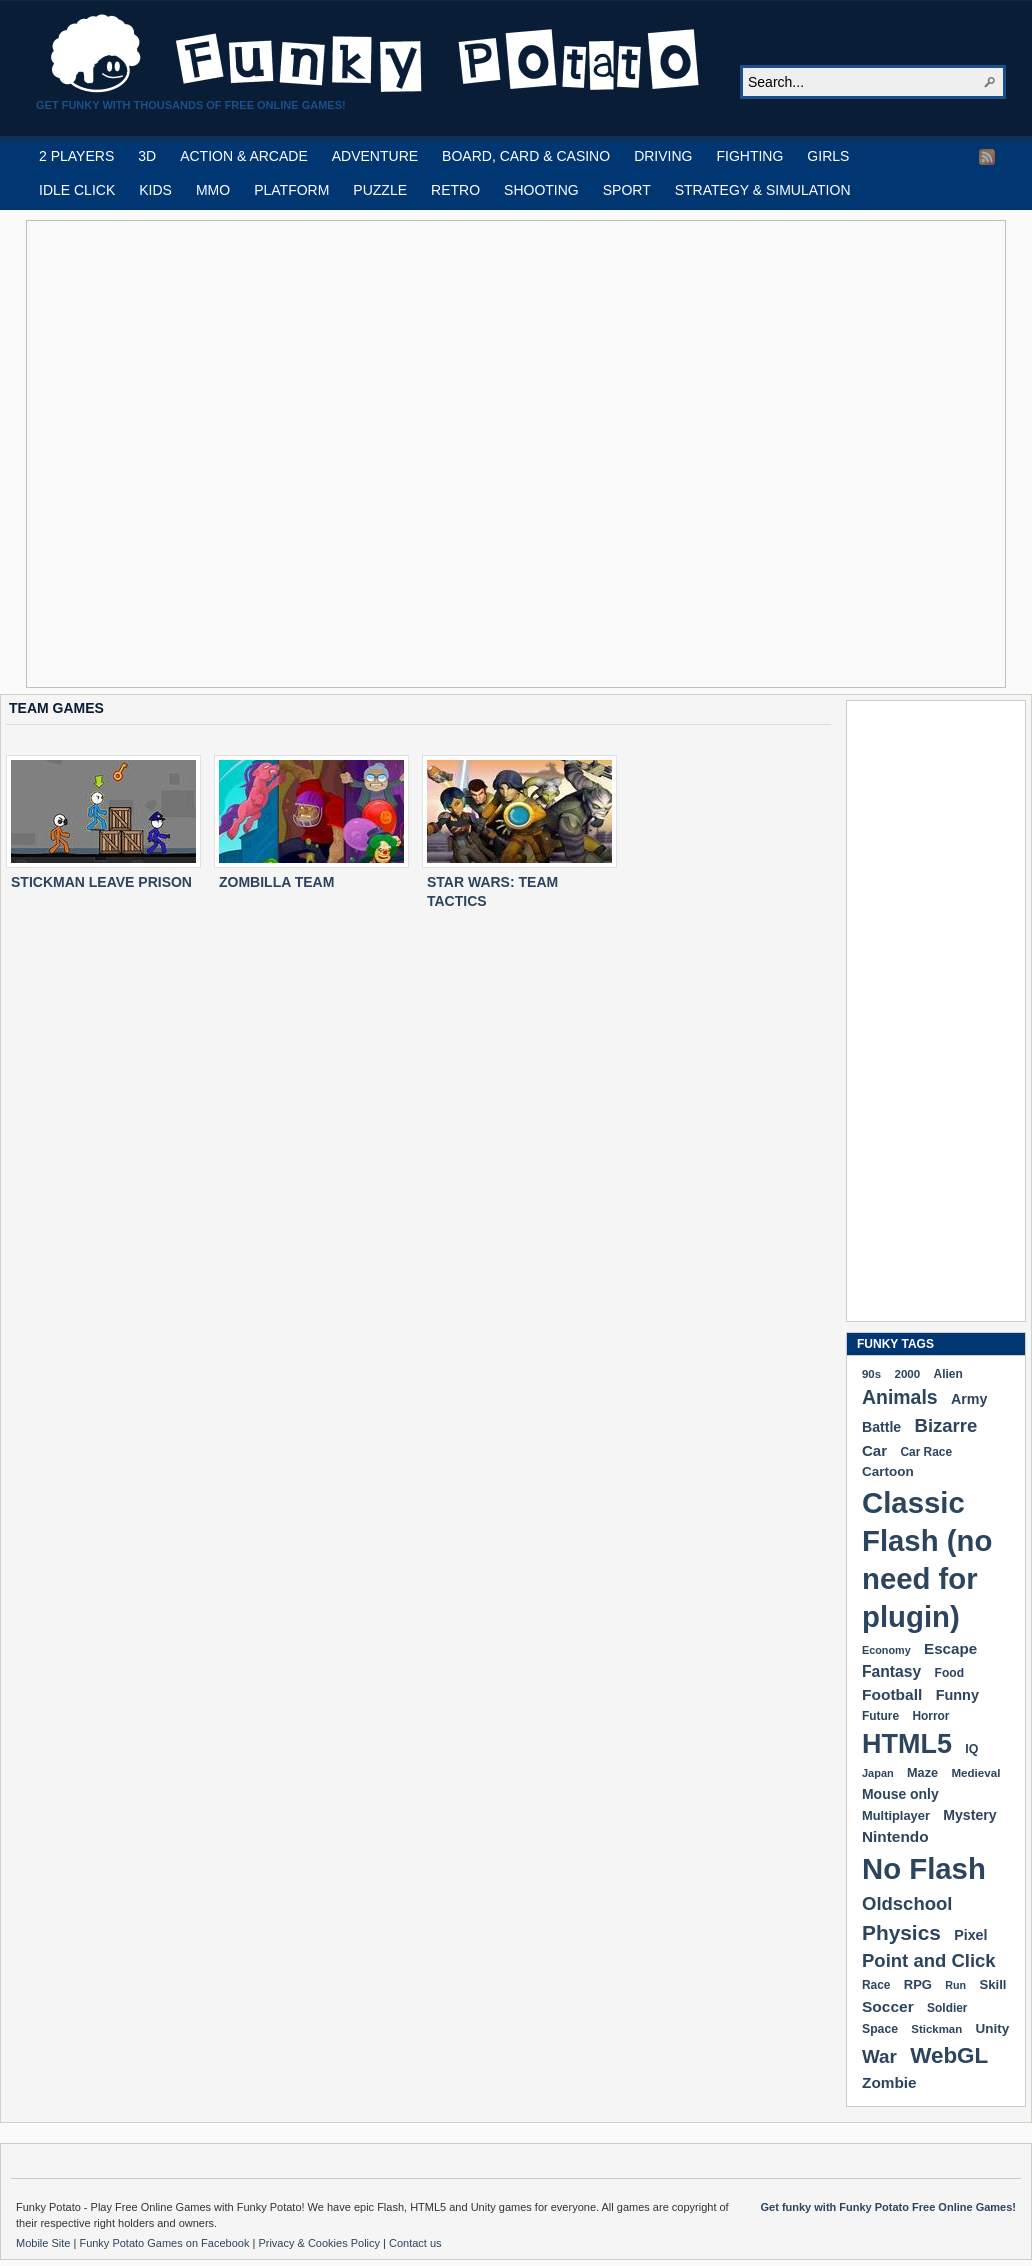  Describe the element at coordinates (763, 190) in the screenshot. I see `STRATEGY & SIMULATION` at that location.